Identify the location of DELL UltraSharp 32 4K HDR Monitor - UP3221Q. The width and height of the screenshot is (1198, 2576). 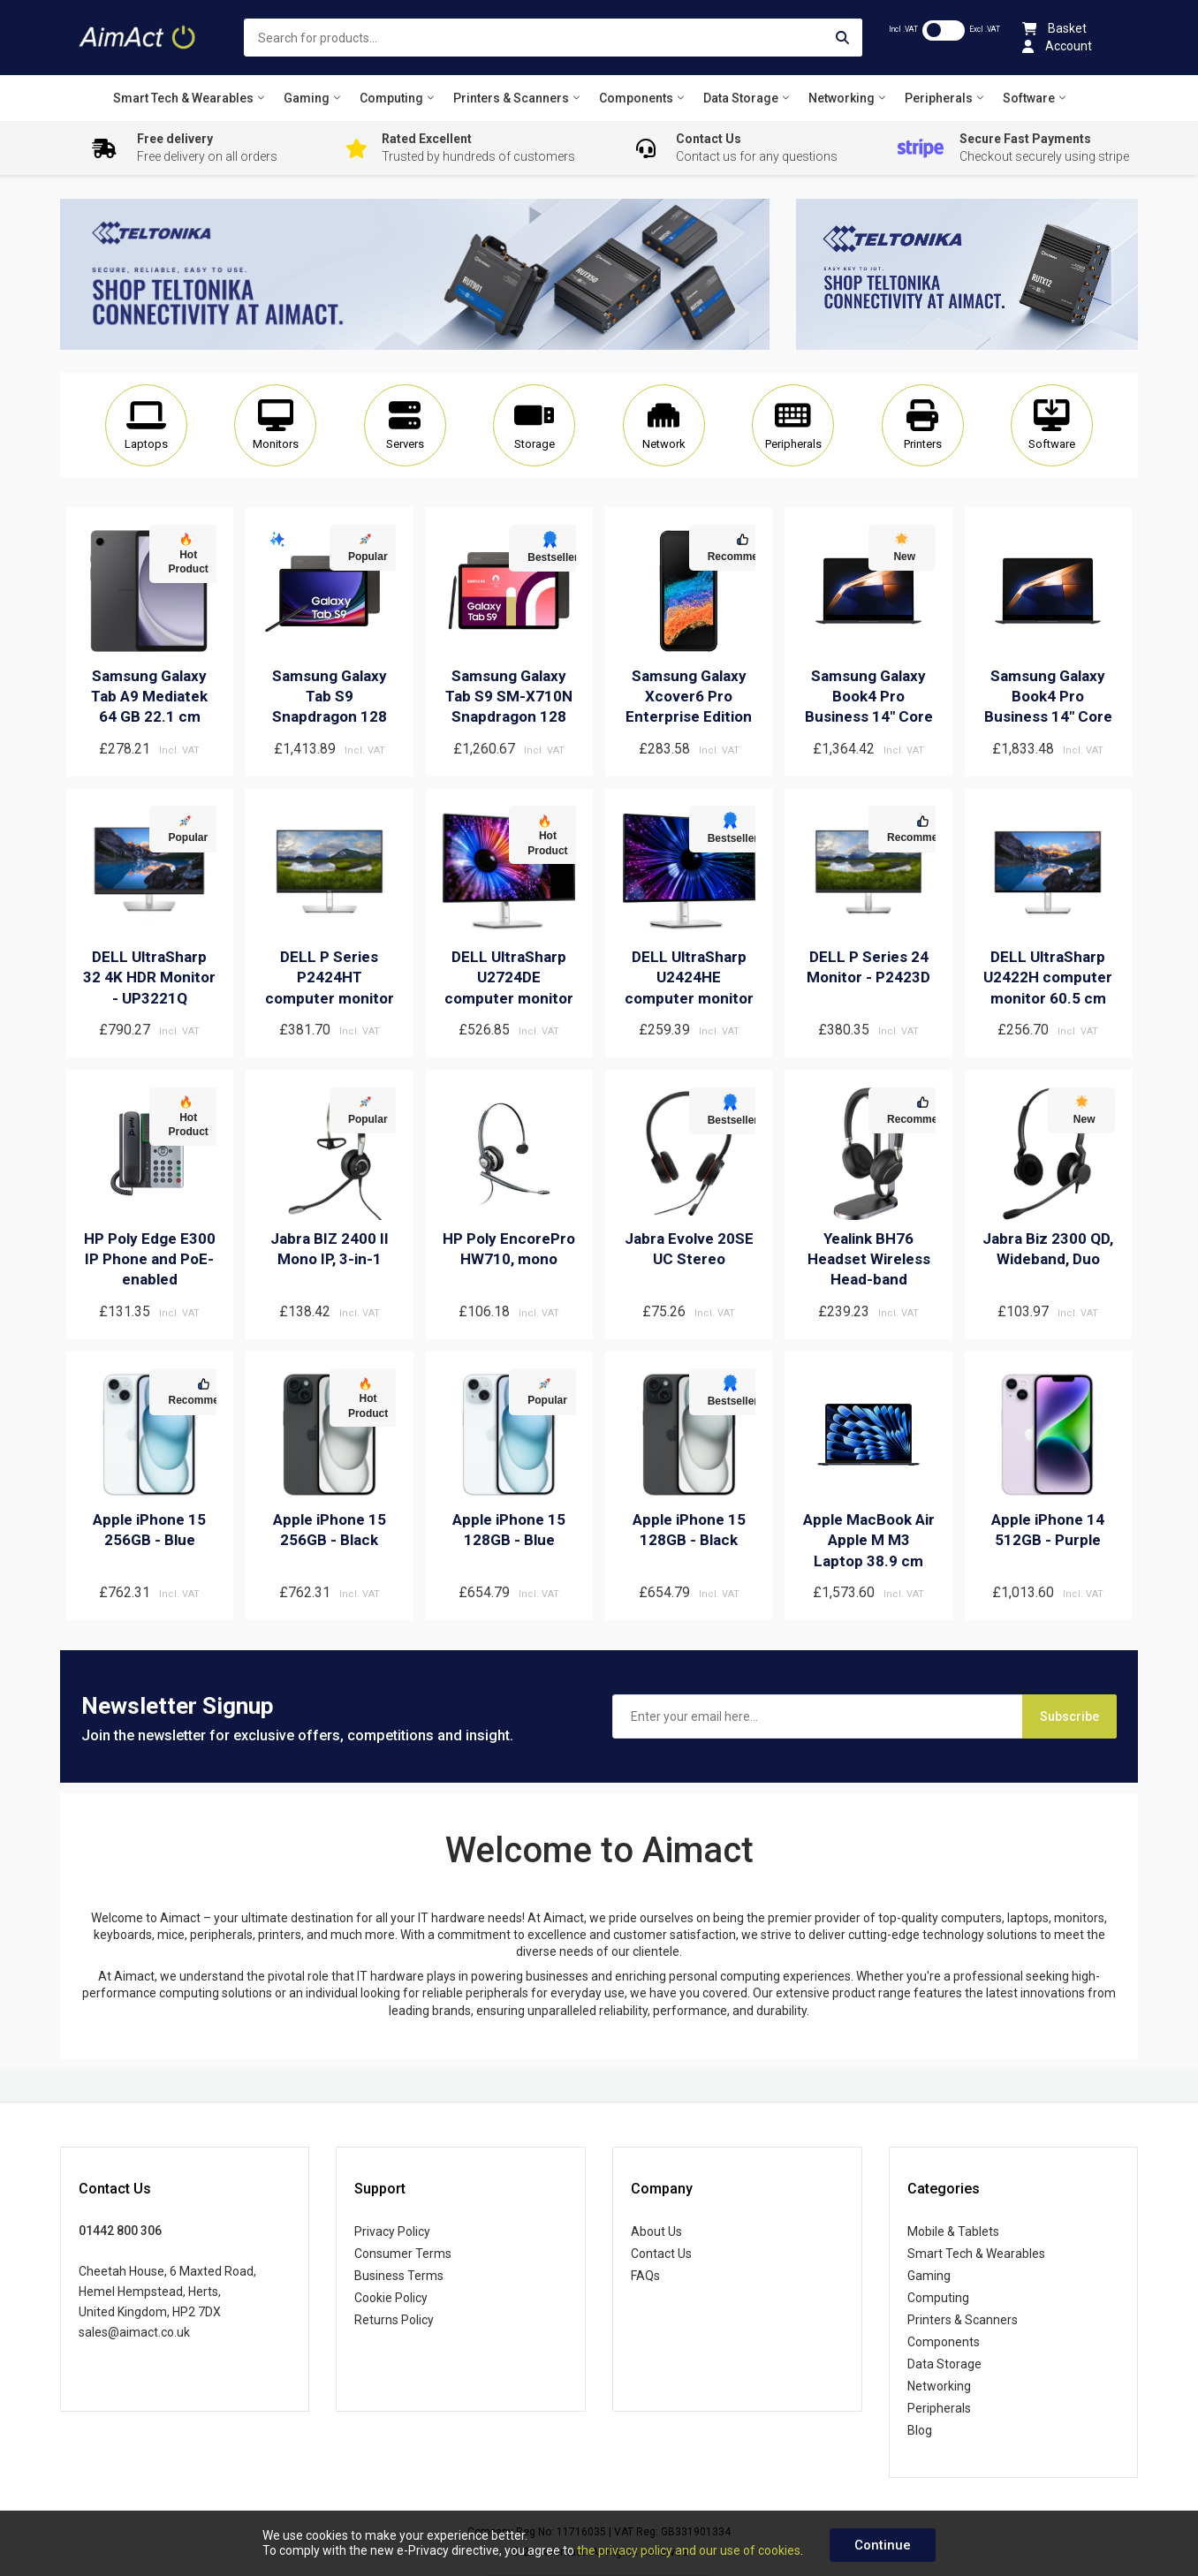
(149, 977).